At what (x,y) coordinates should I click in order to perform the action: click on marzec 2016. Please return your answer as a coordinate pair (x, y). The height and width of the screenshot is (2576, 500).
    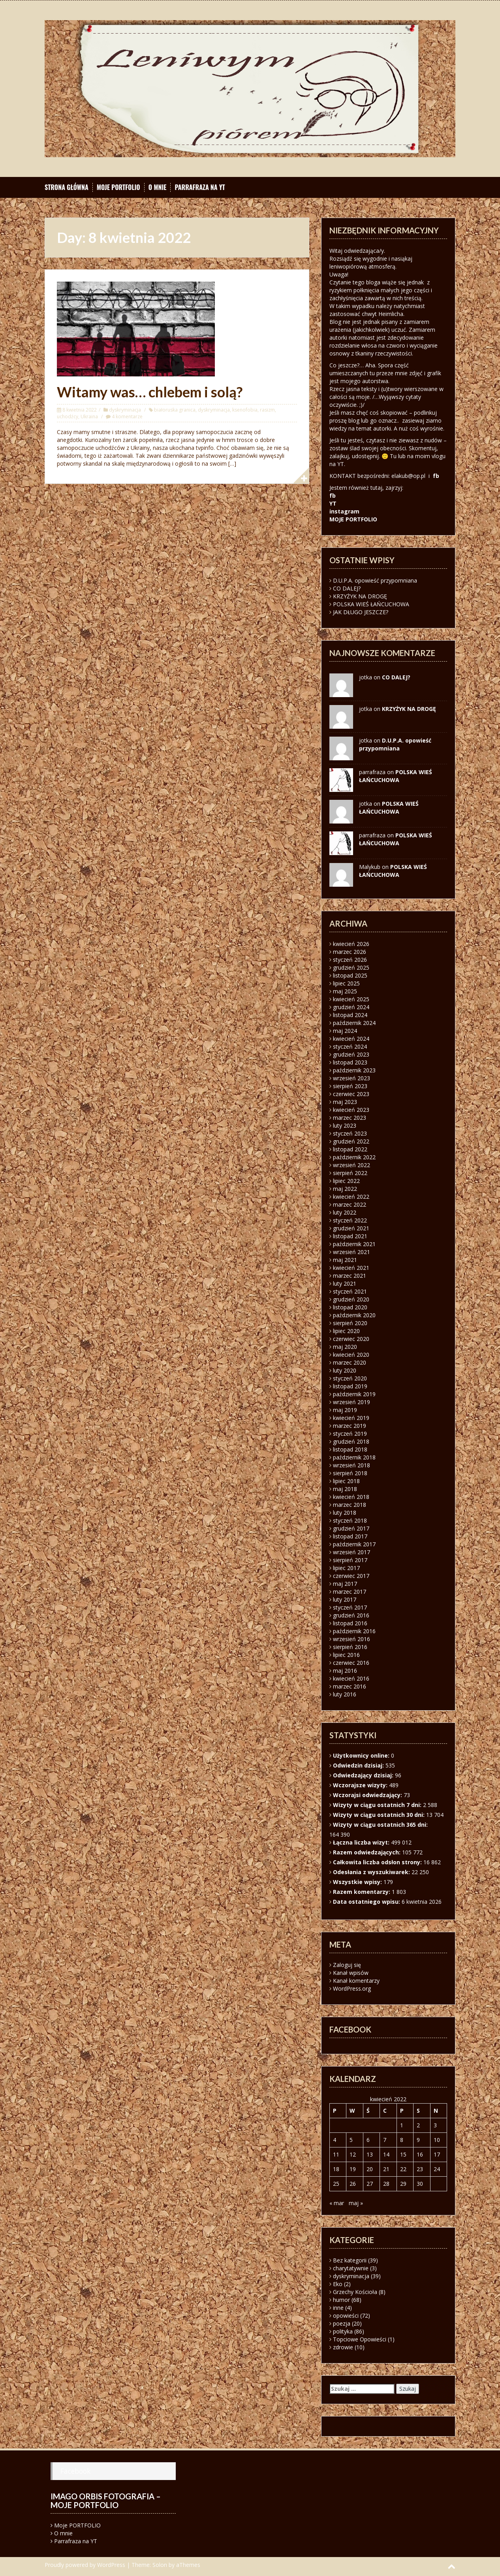
    Looking at the image, I should click on (349, 1686).